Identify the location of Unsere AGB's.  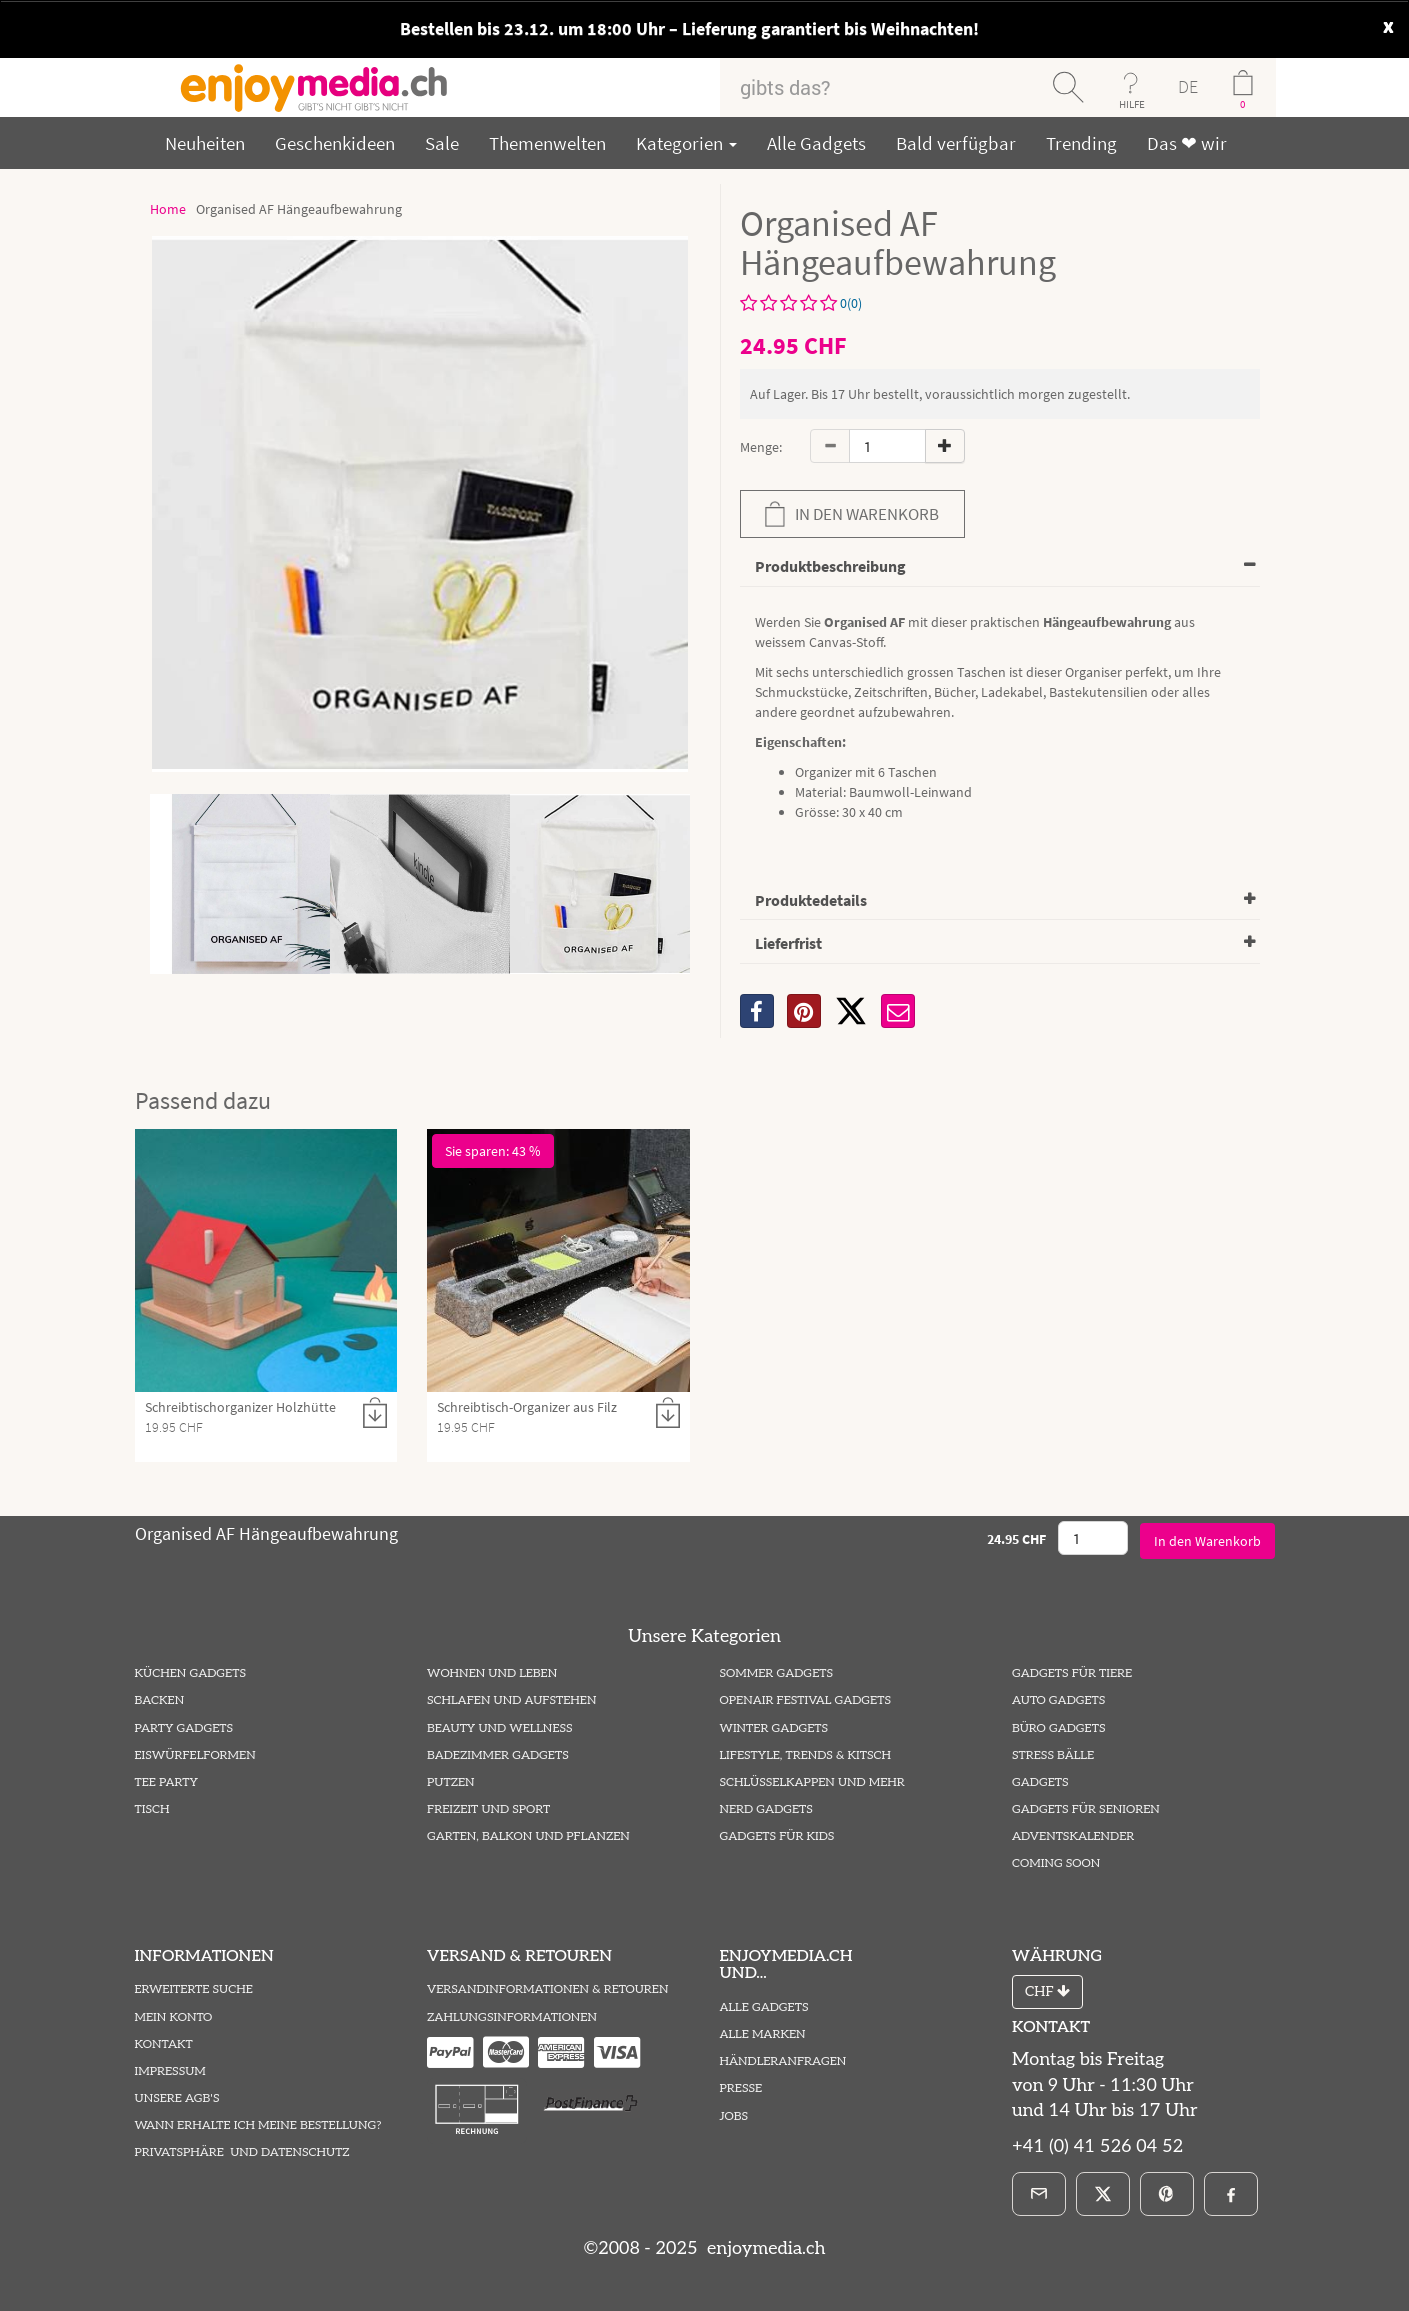
(177, 2098).